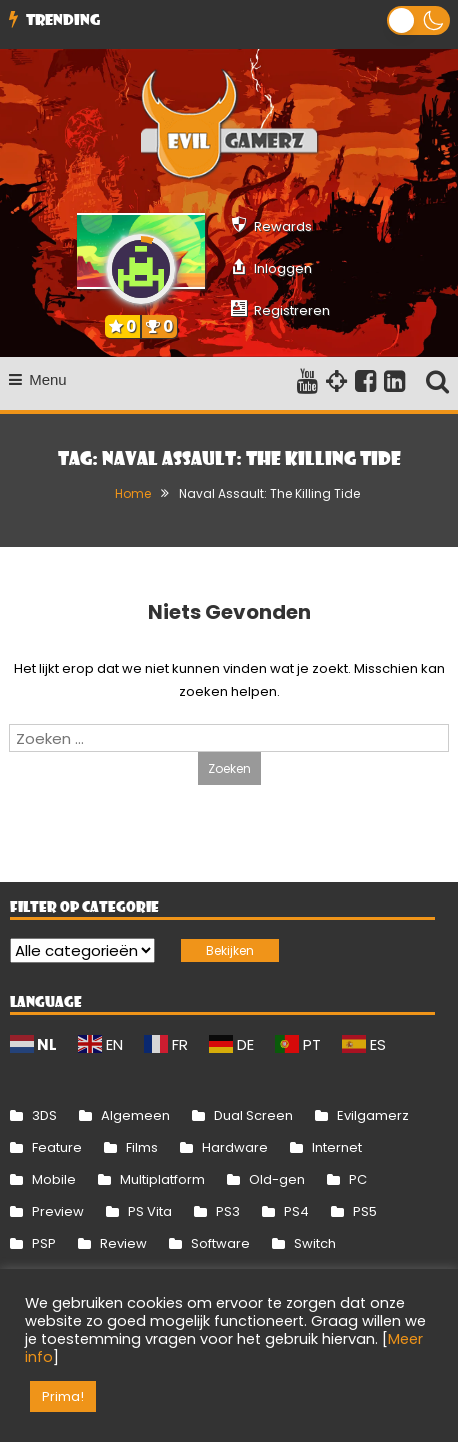  What do you see at coordinates (365, 1211) in the screenshot?
I see `PS5` at bounding box center [365, 1211].